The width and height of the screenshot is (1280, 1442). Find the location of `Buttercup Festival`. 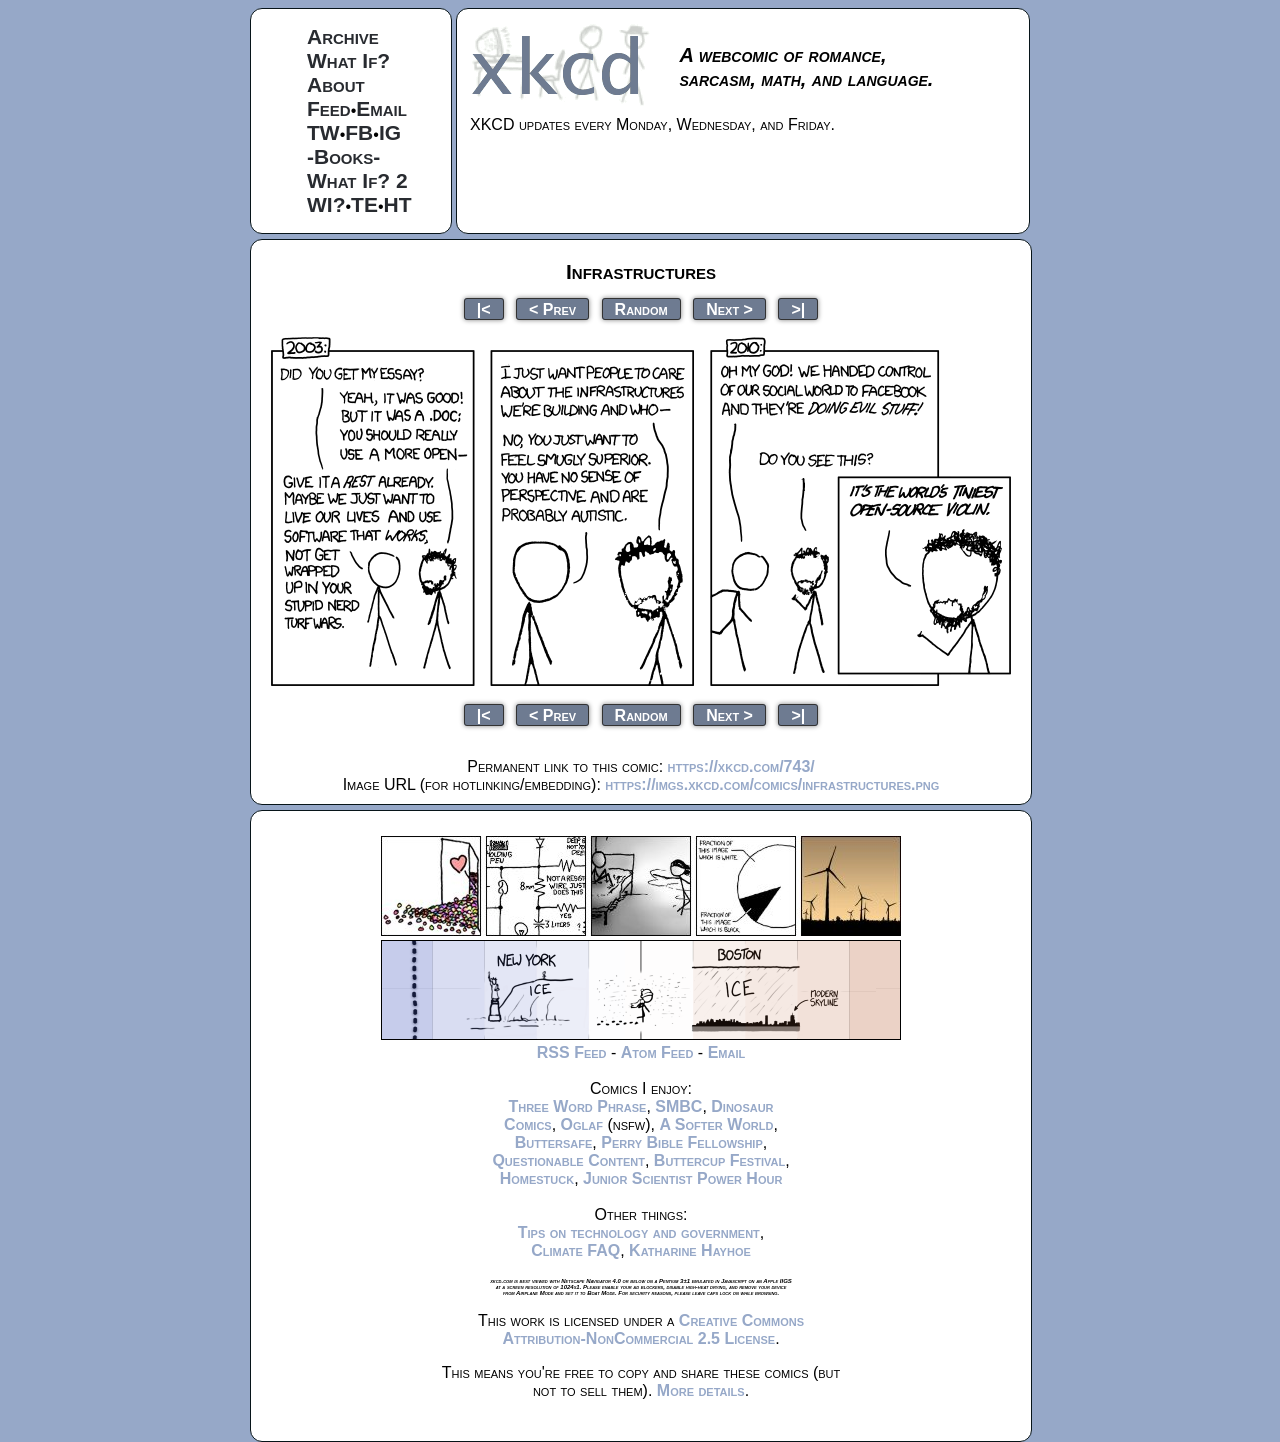

Buttercup Festival is located at coordinates (719, 1160).